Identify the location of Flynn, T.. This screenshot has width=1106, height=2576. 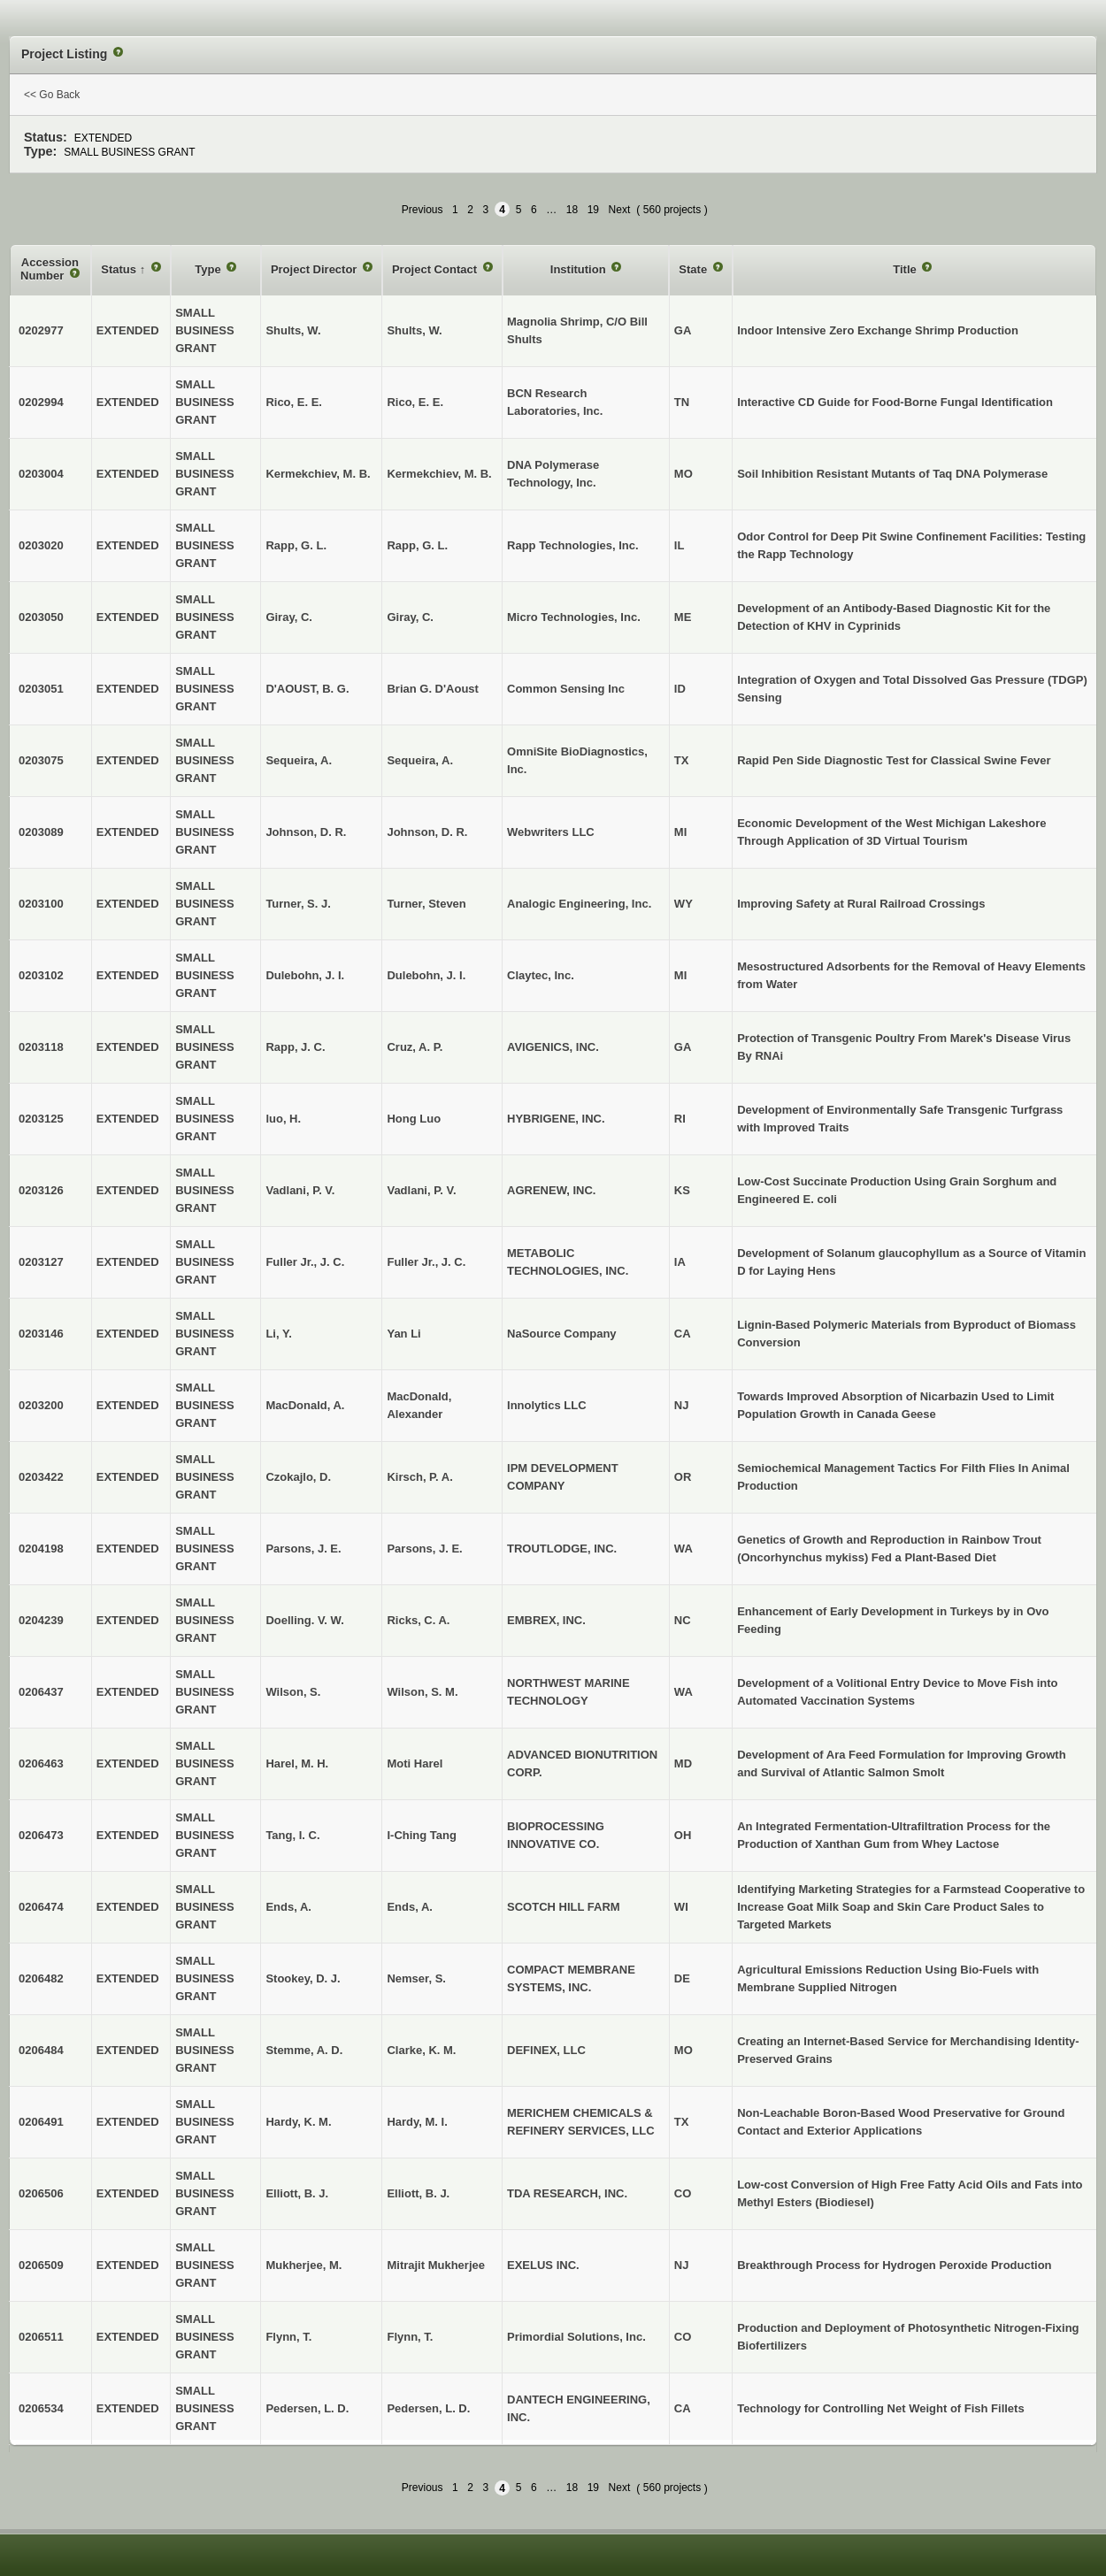
(410, 2336).